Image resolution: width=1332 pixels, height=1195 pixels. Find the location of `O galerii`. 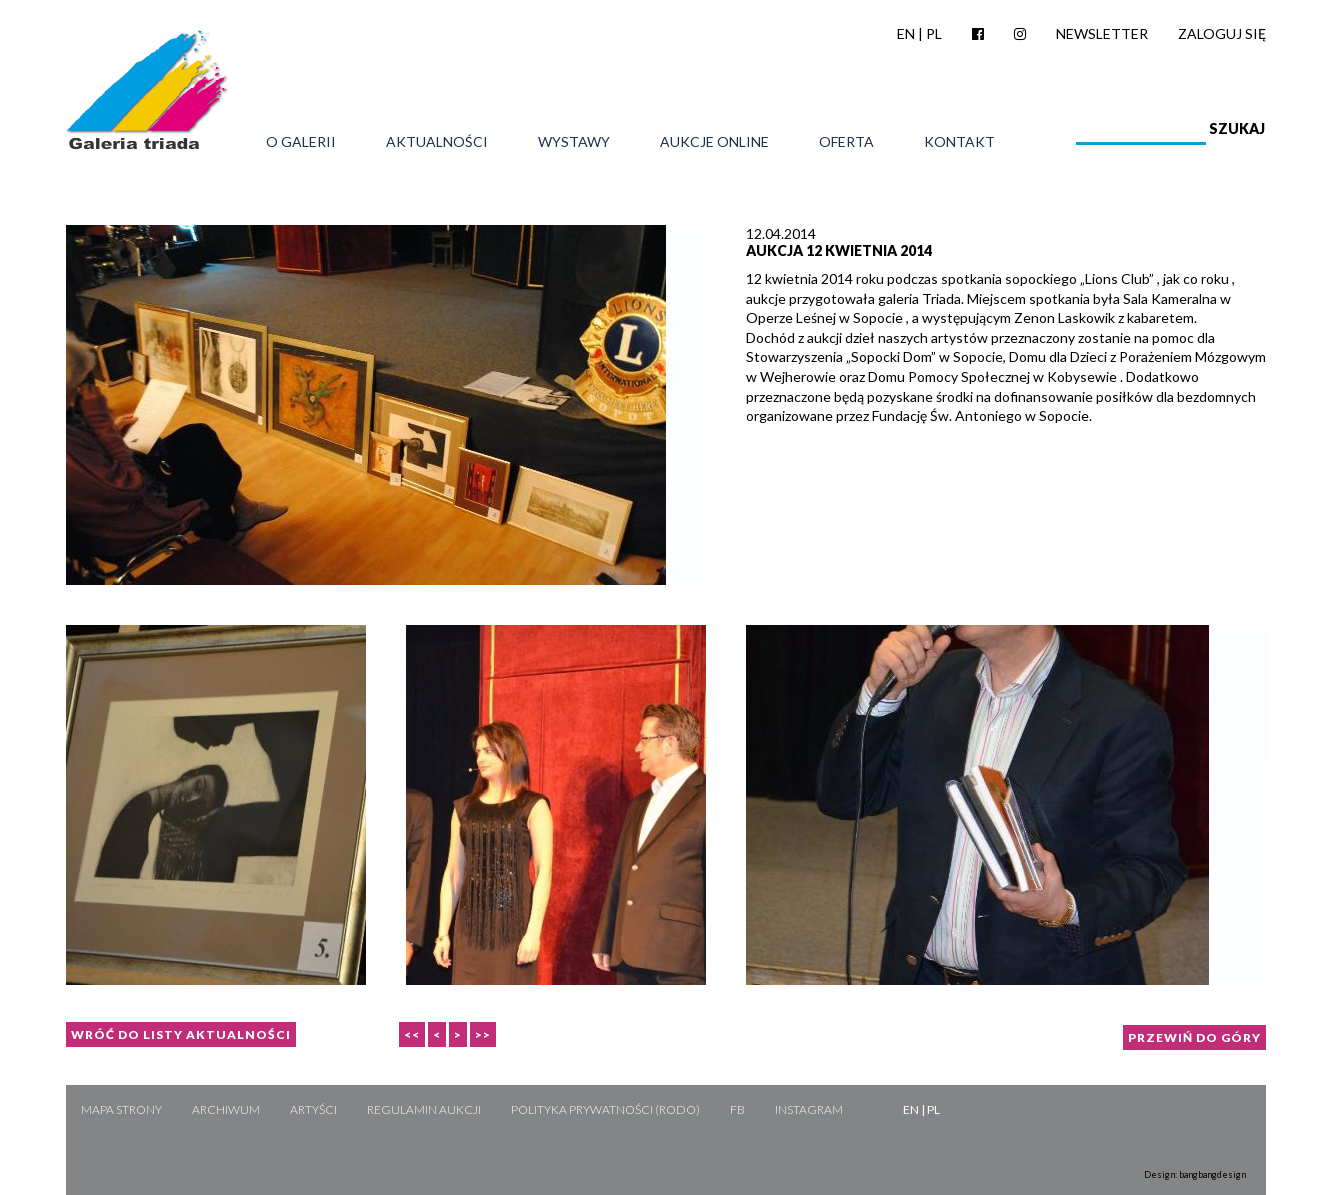

O galerii is located at coordinates (301, 142).